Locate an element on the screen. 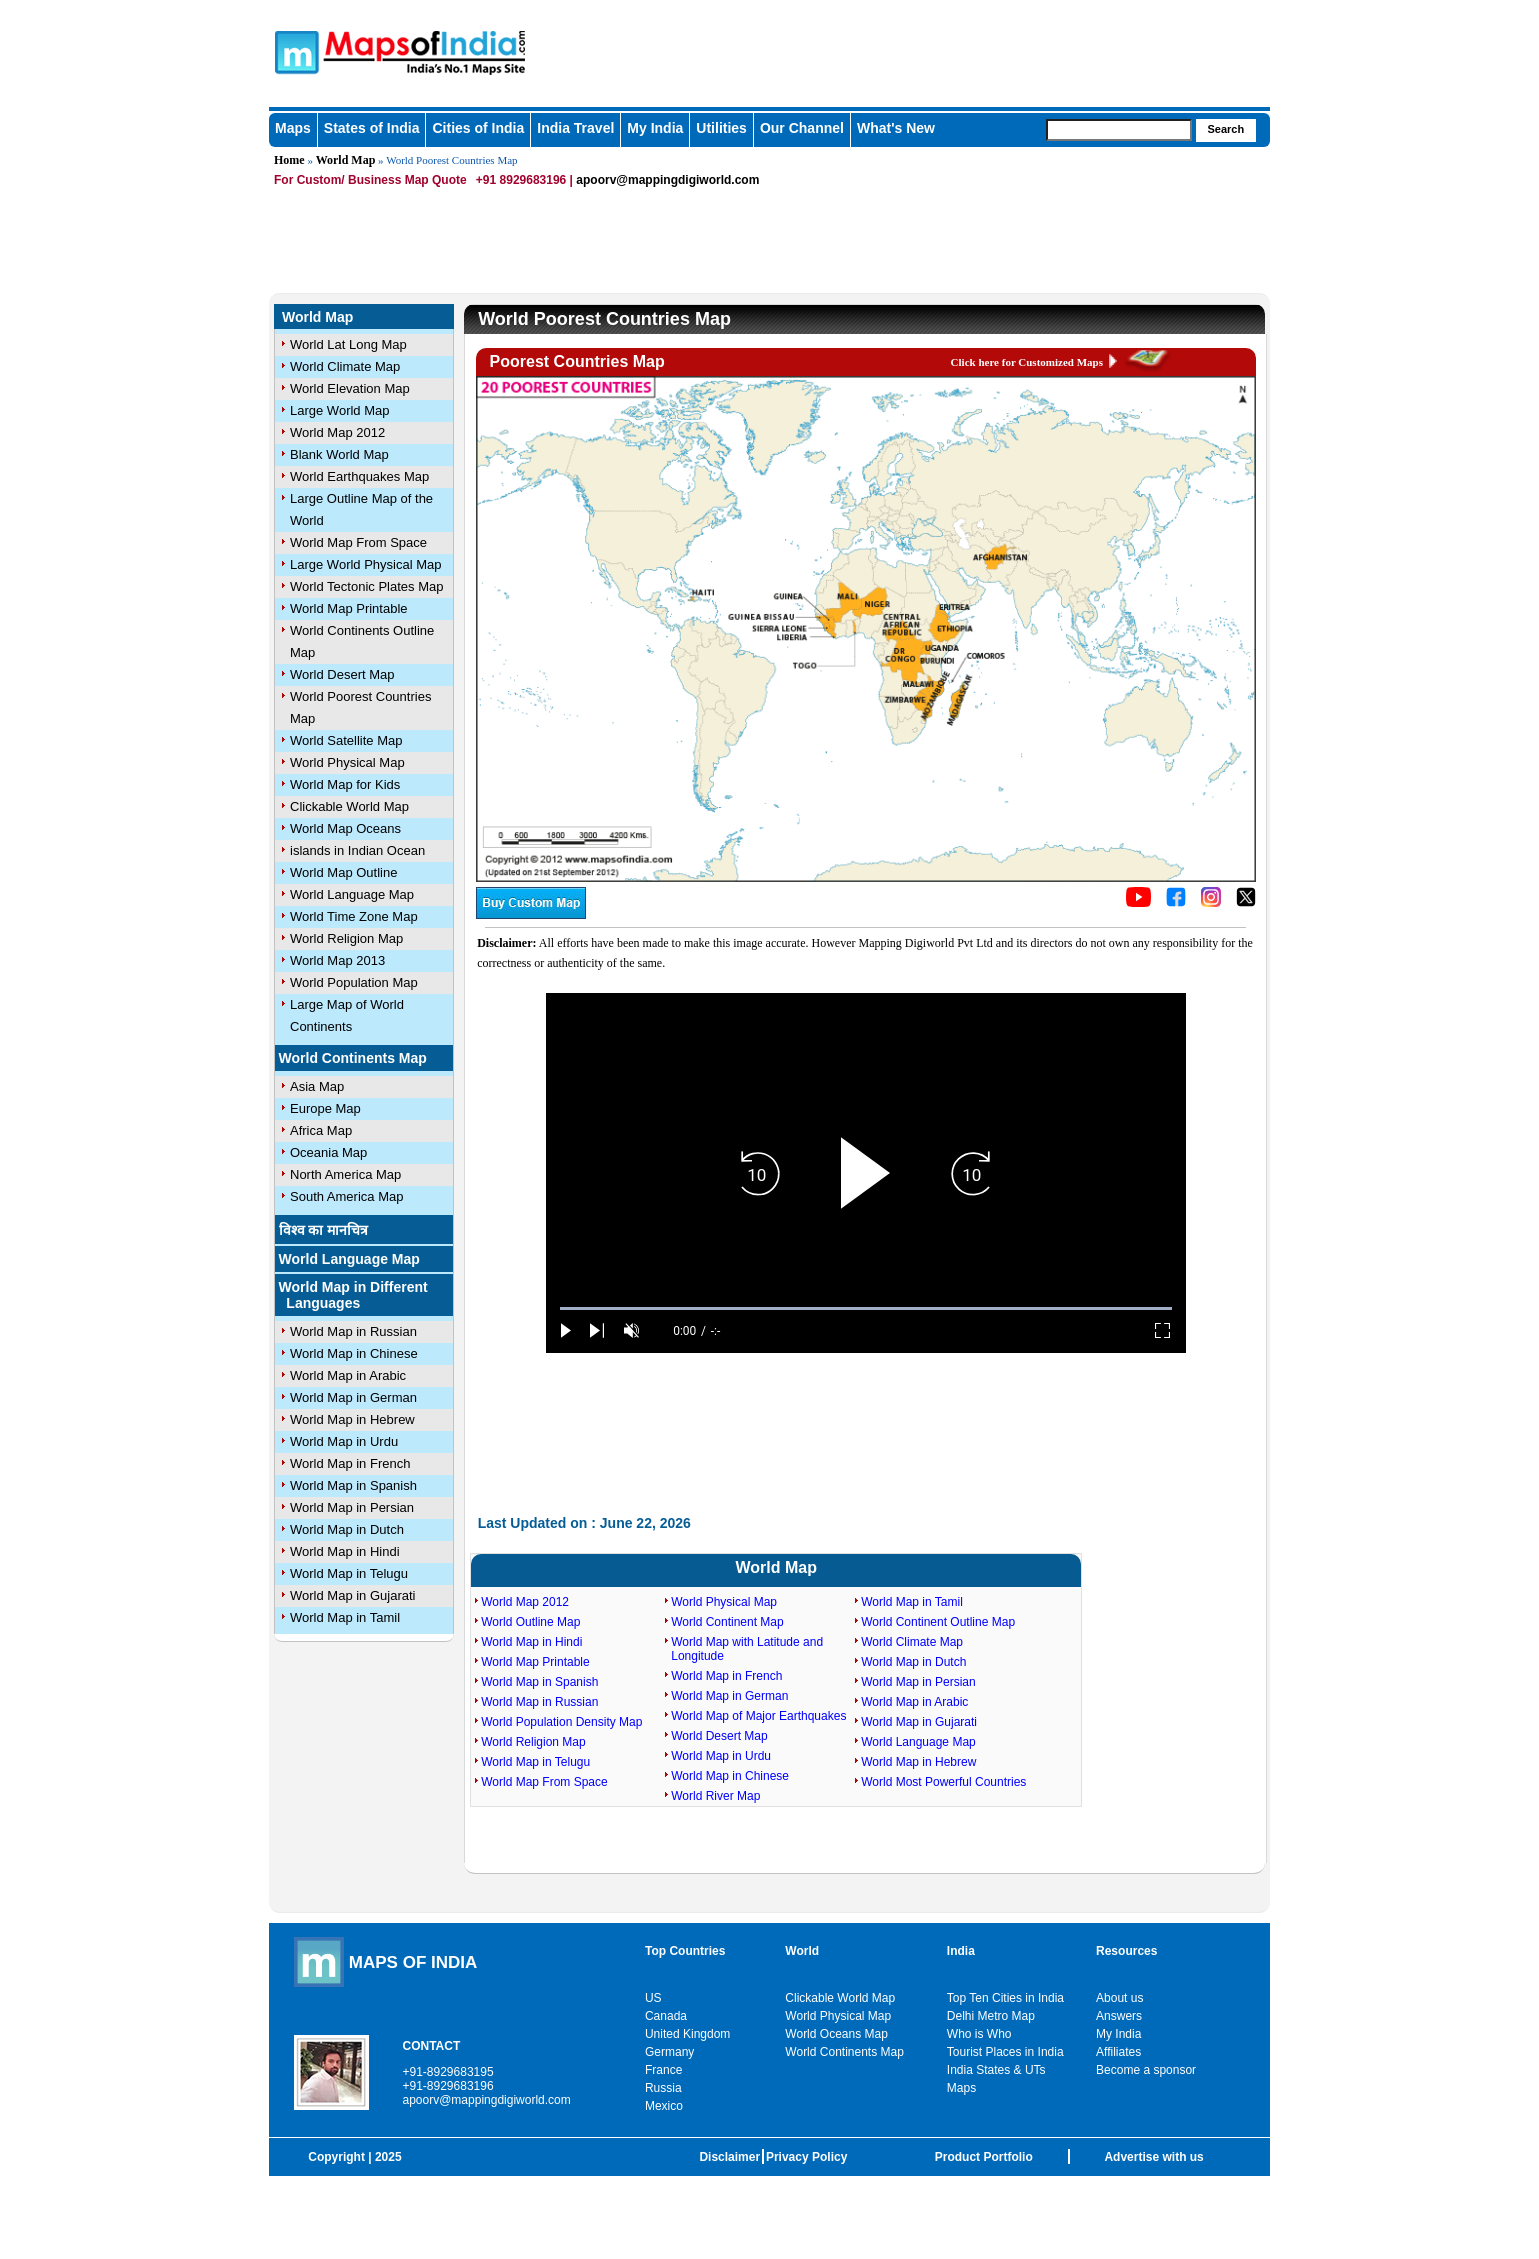 The width and height of the screenshot is (1539, 2259). Answers is located at coordinates (1119, 2016).